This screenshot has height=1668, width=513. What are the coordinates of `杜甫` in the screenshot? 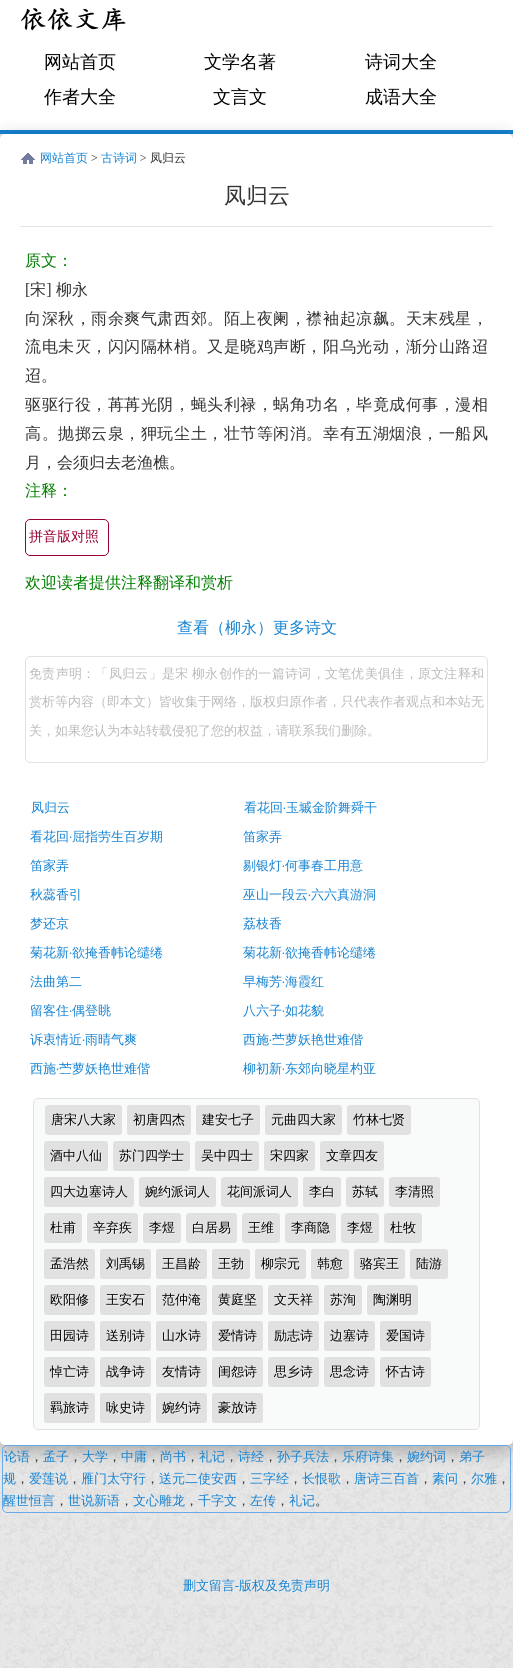 It's located at (63, 1227).